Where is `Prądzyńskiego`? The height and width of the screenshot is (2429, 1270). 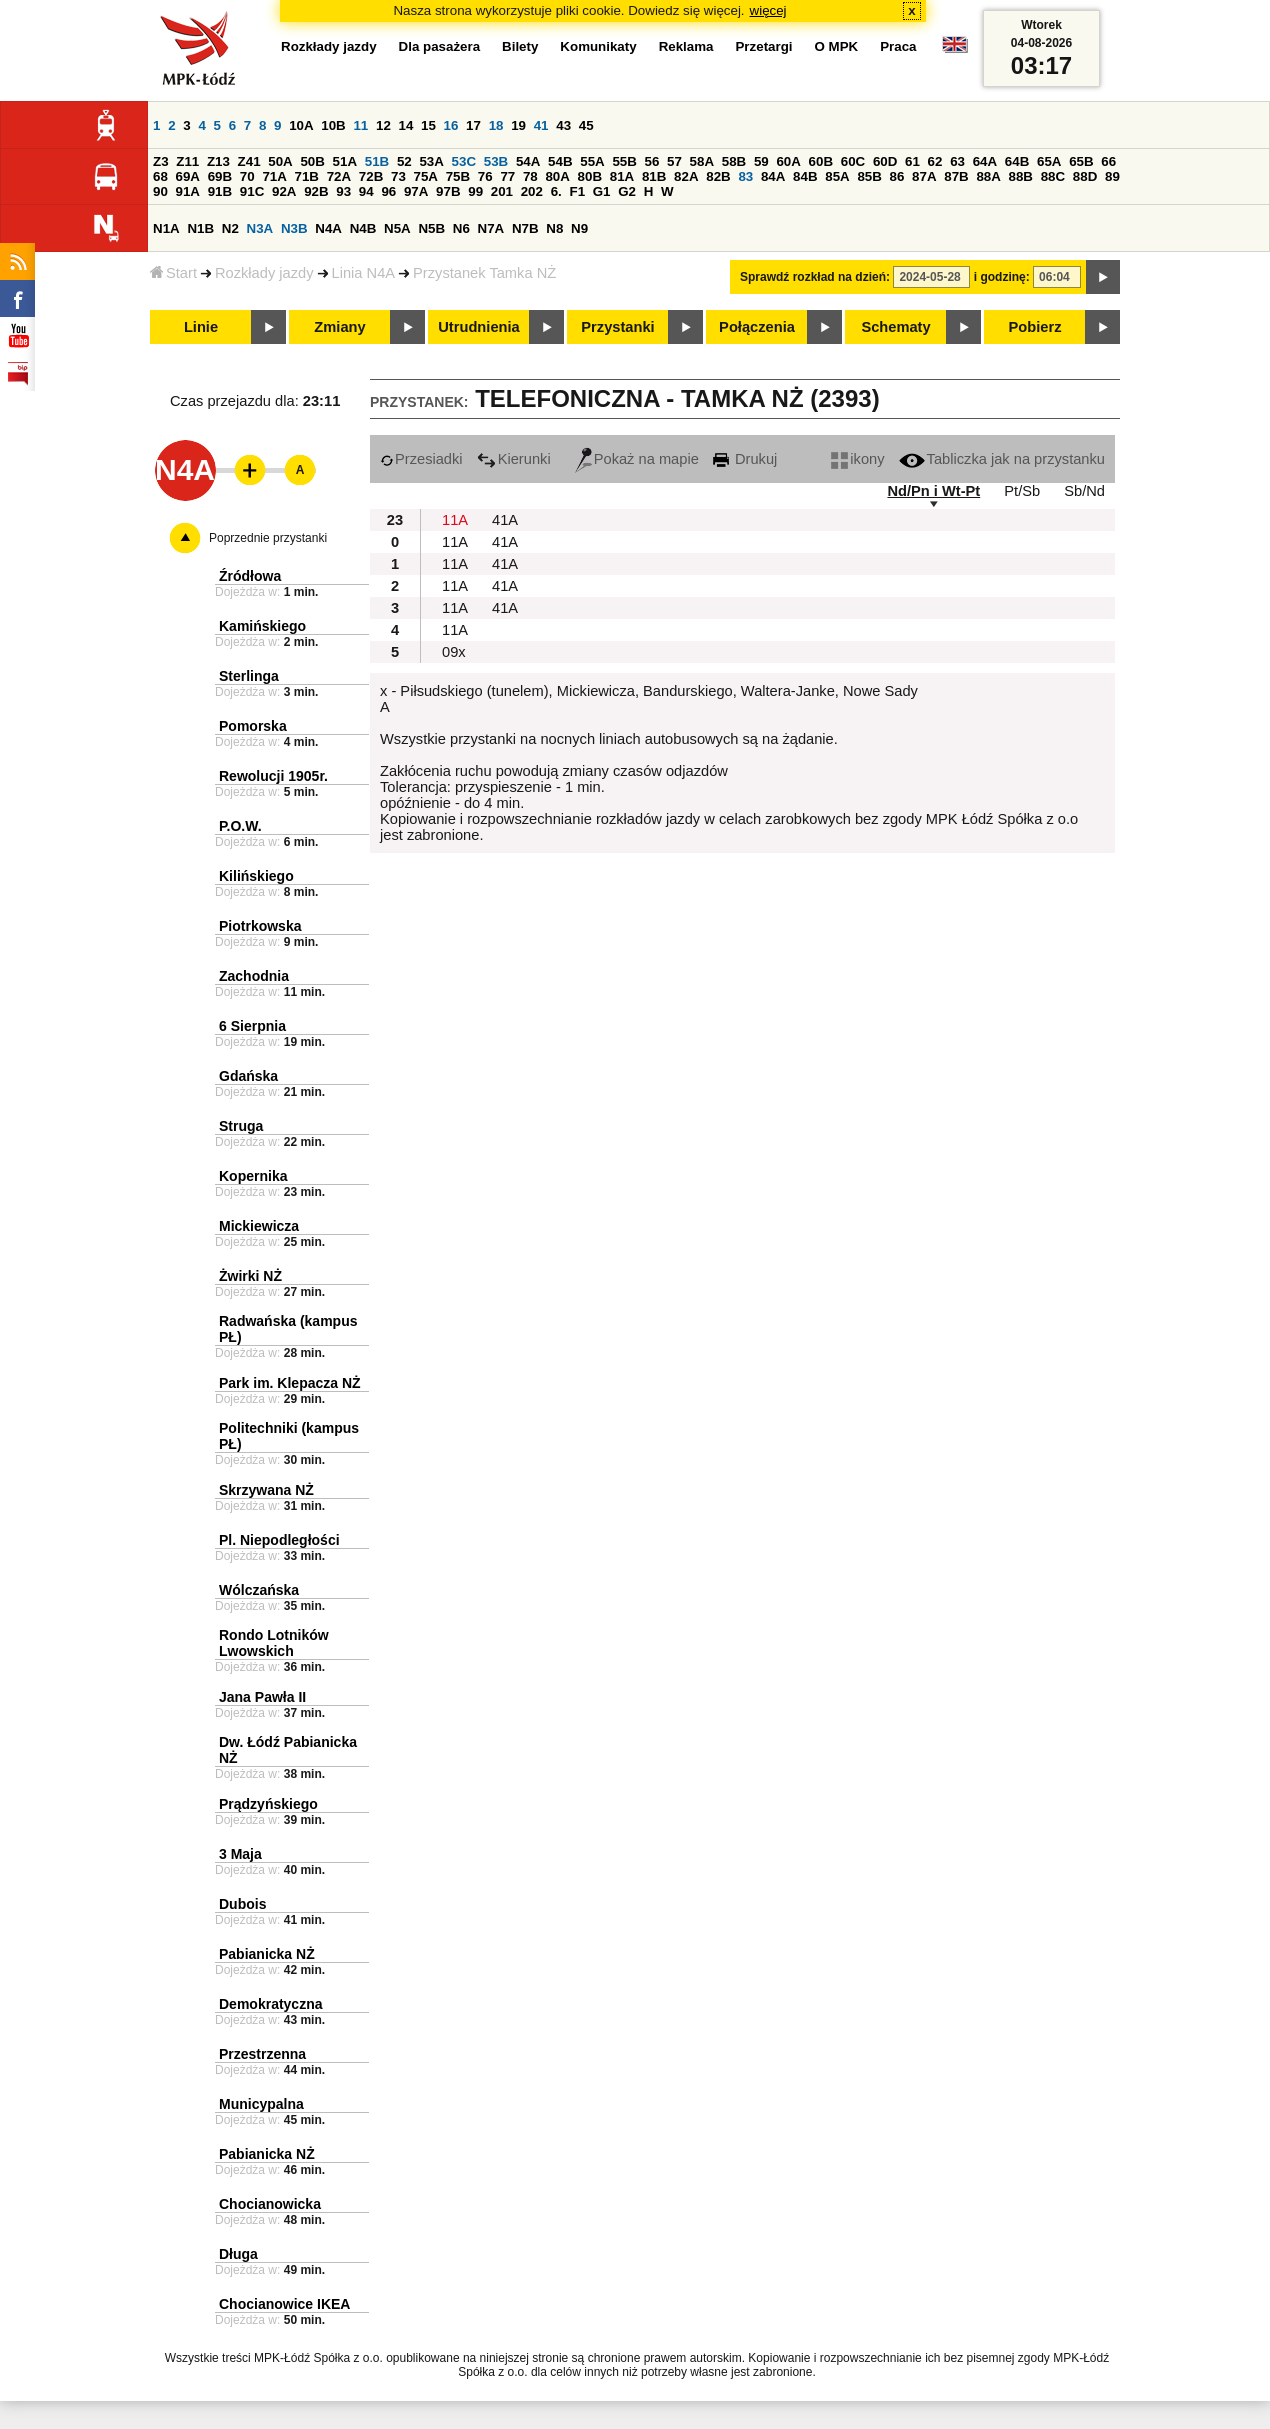
Prądzyńskiego is located at coordinates (268, 1804).